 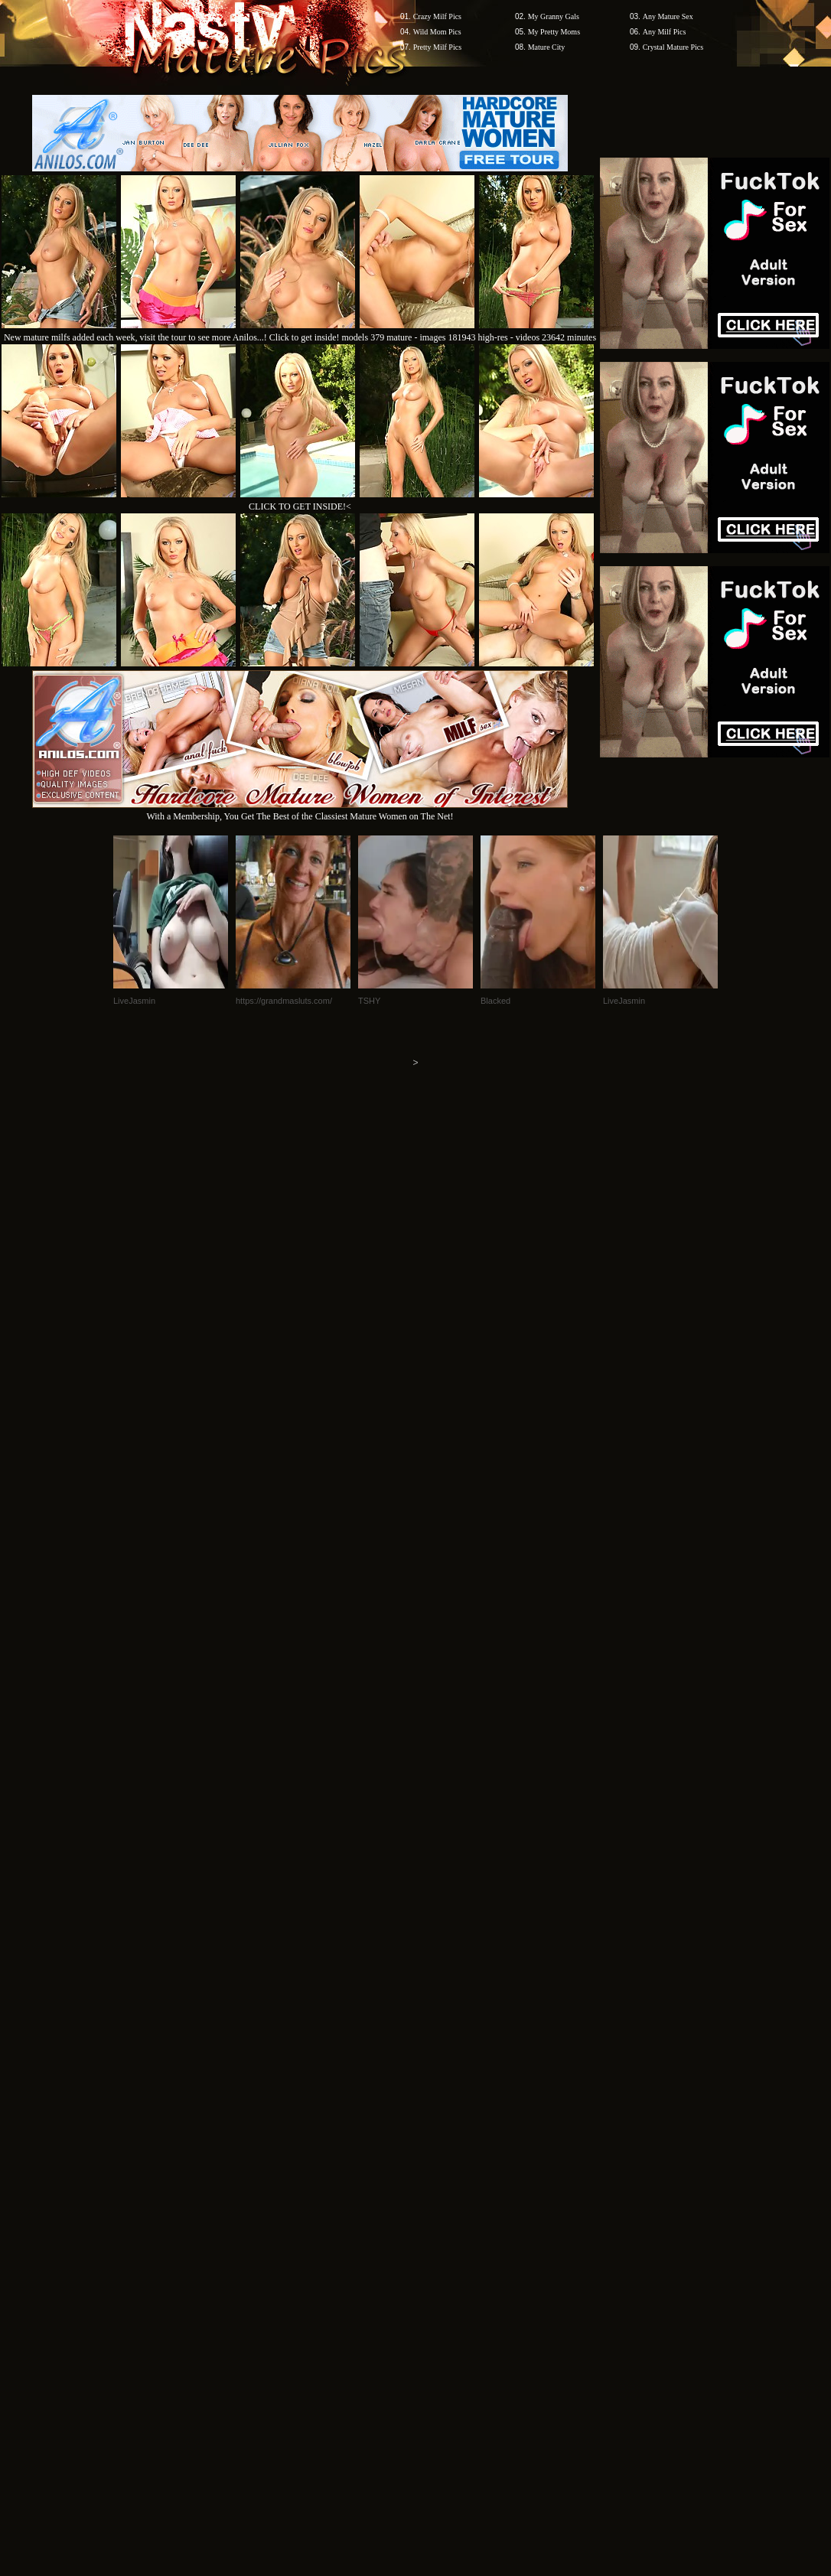 I want to click on Pretty Milf Pics, so click(x=437, y=47).